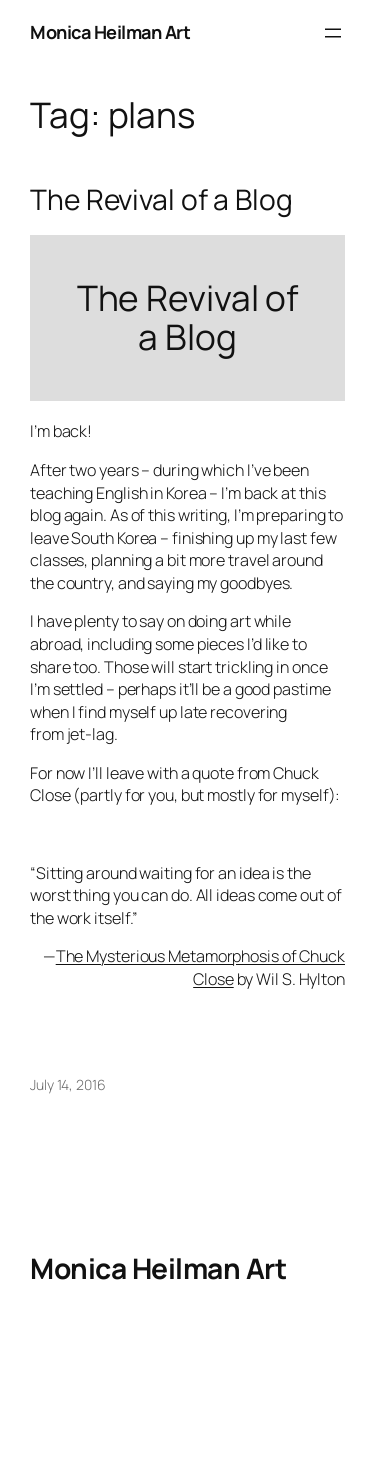 The width and height of the screenshot is (375, 1463). Describe the element at coordinates (110, 32) in the screenshot. I see `Monica Heilman Art` at that location.